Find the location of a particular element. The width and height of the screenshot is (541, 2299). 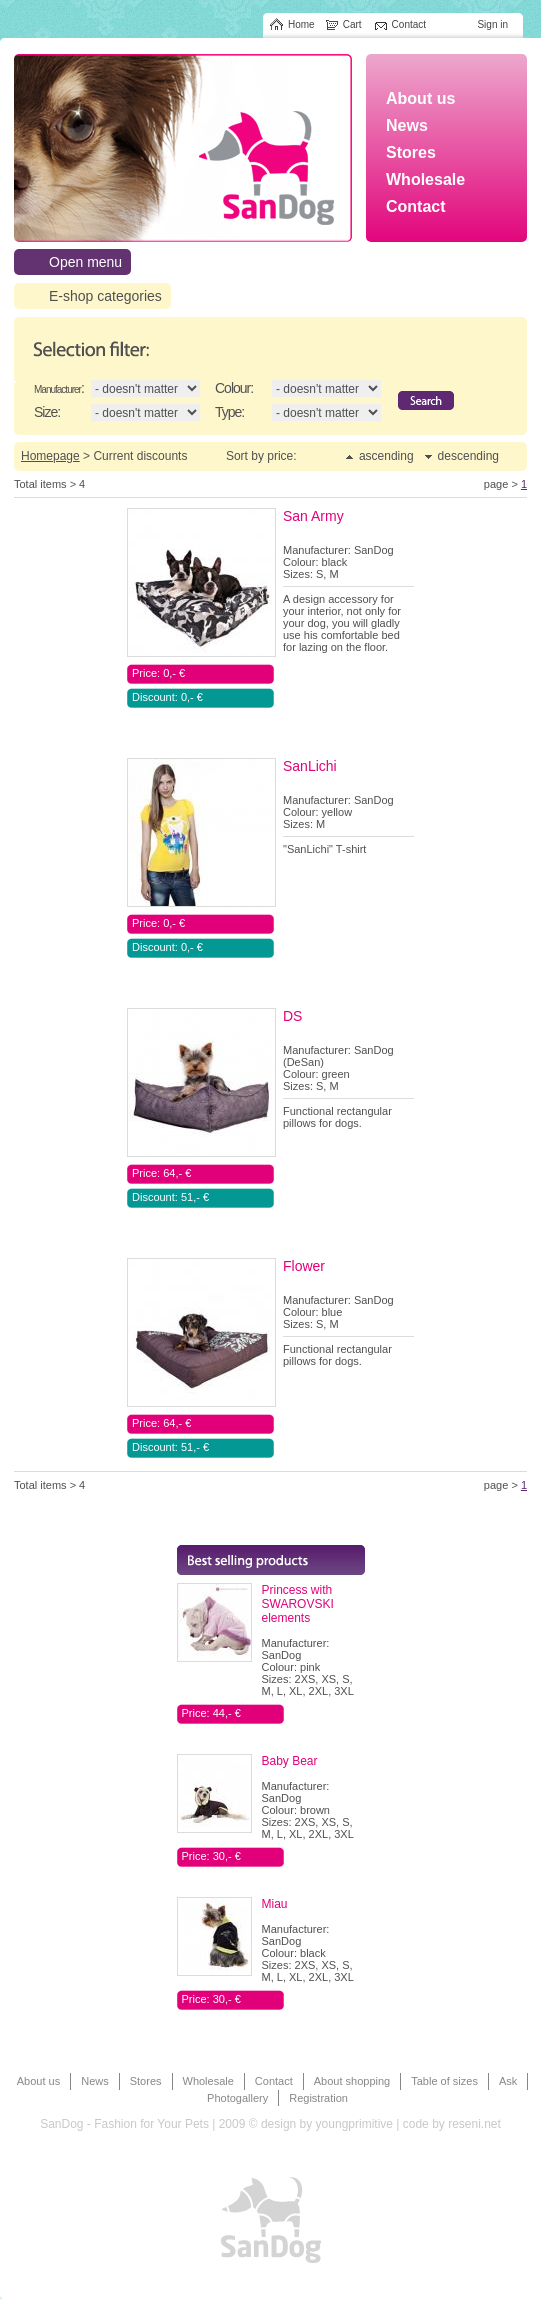

Contact is located at coordinates (274, 2081).